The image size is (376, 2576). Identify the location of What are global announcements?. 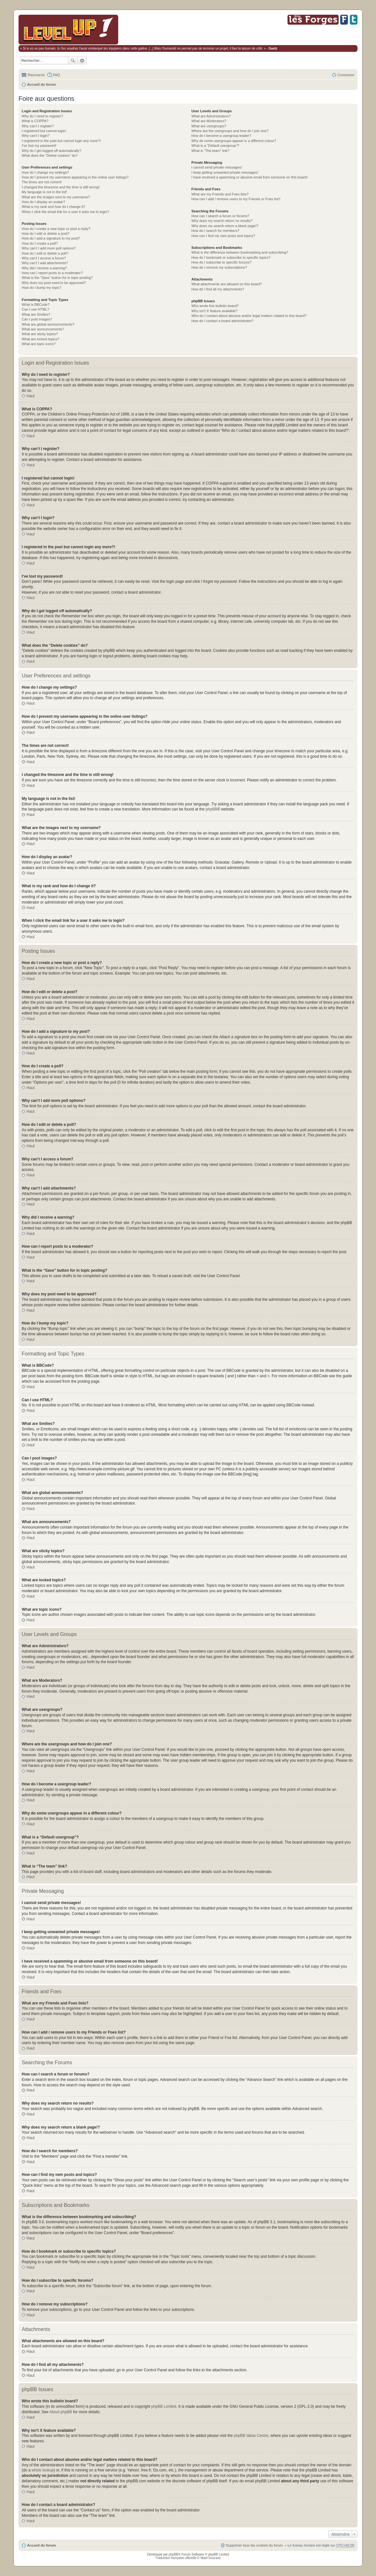
(48, 324).